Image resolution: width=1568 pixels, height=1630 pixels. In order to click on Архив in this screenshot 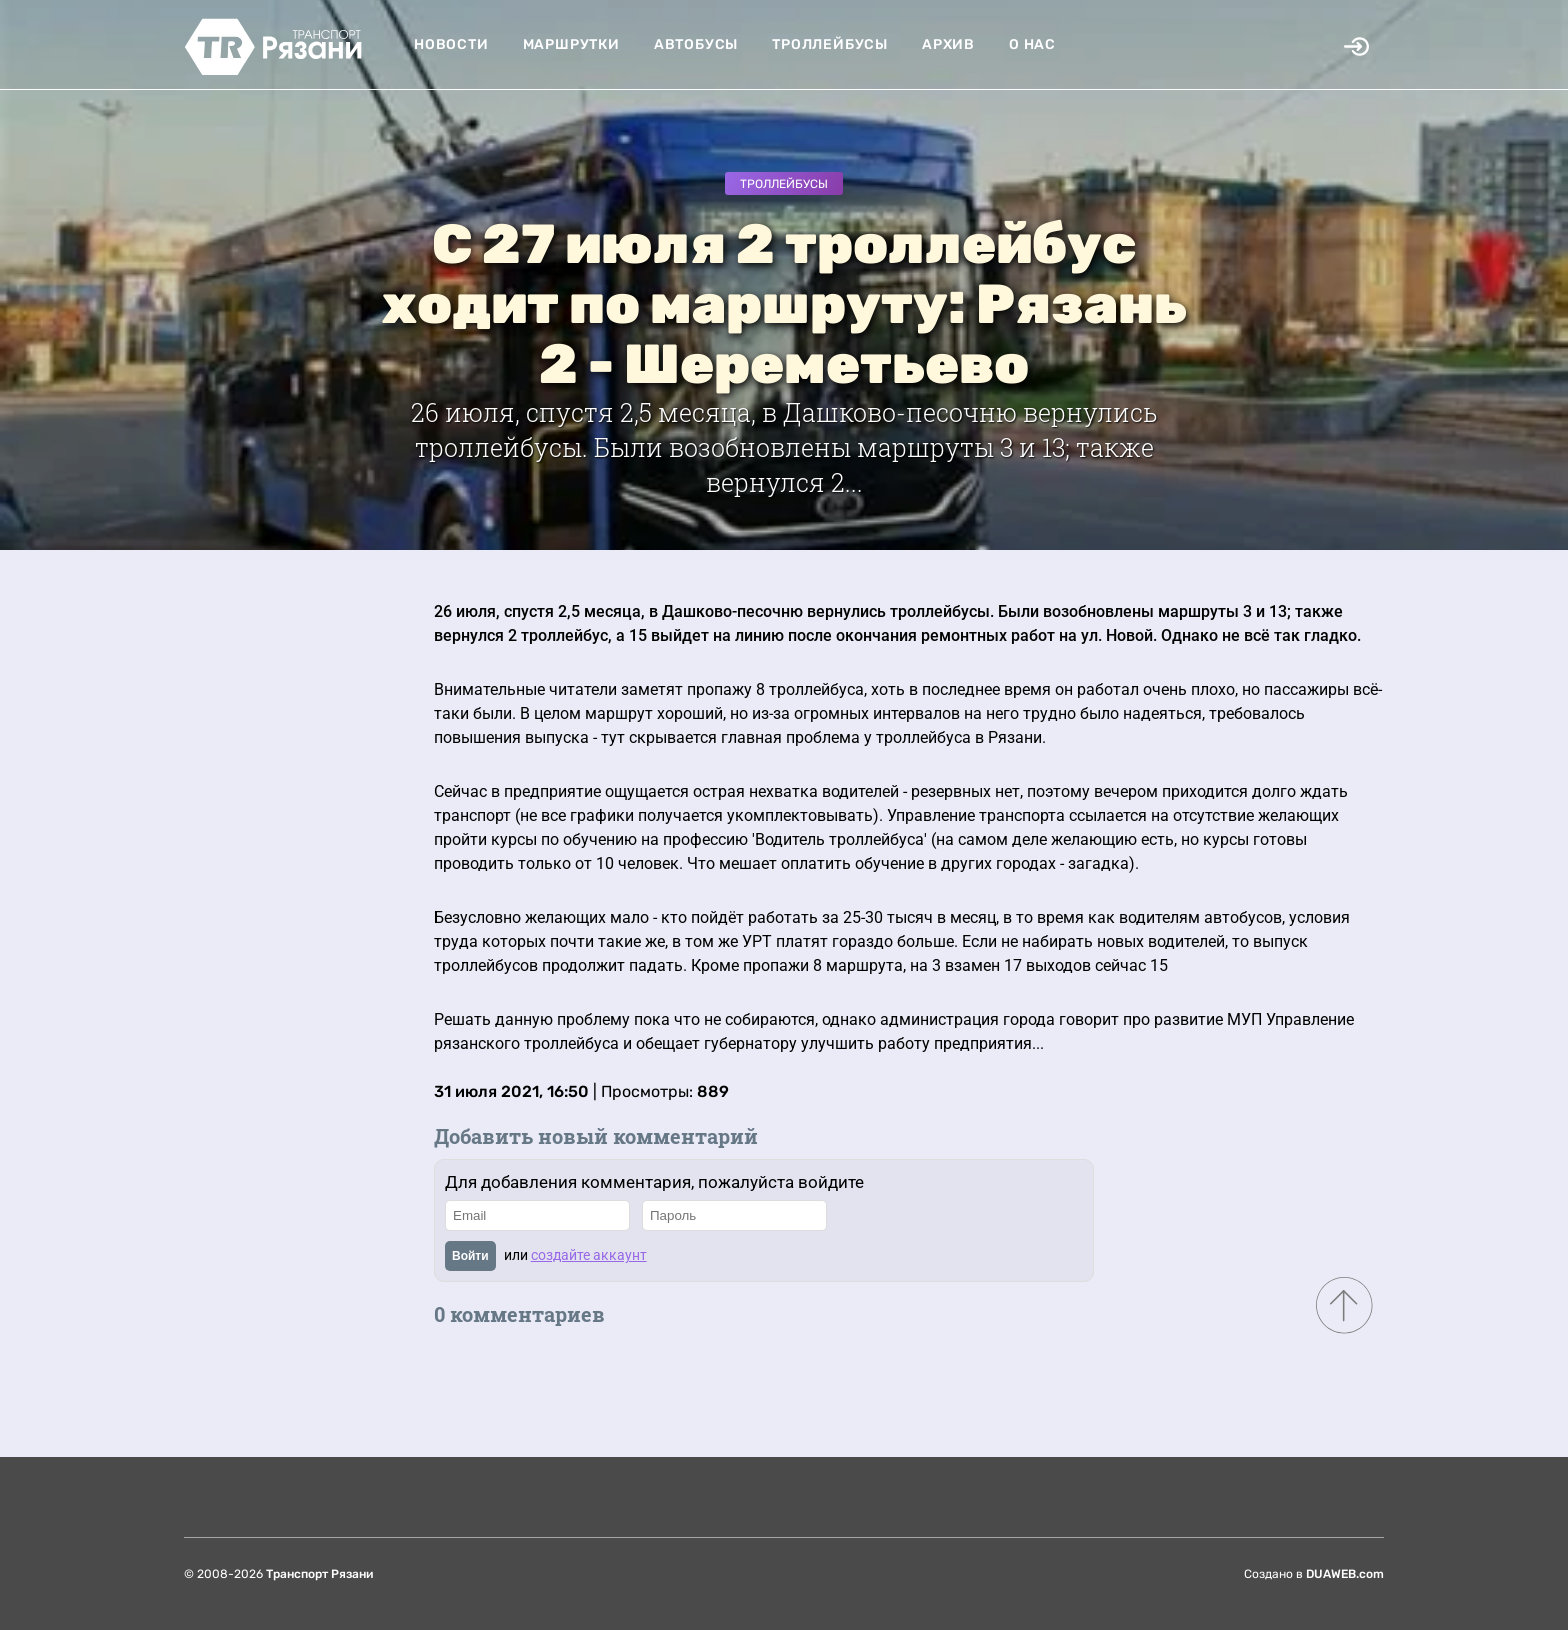, I will do `click(948, 44)`.